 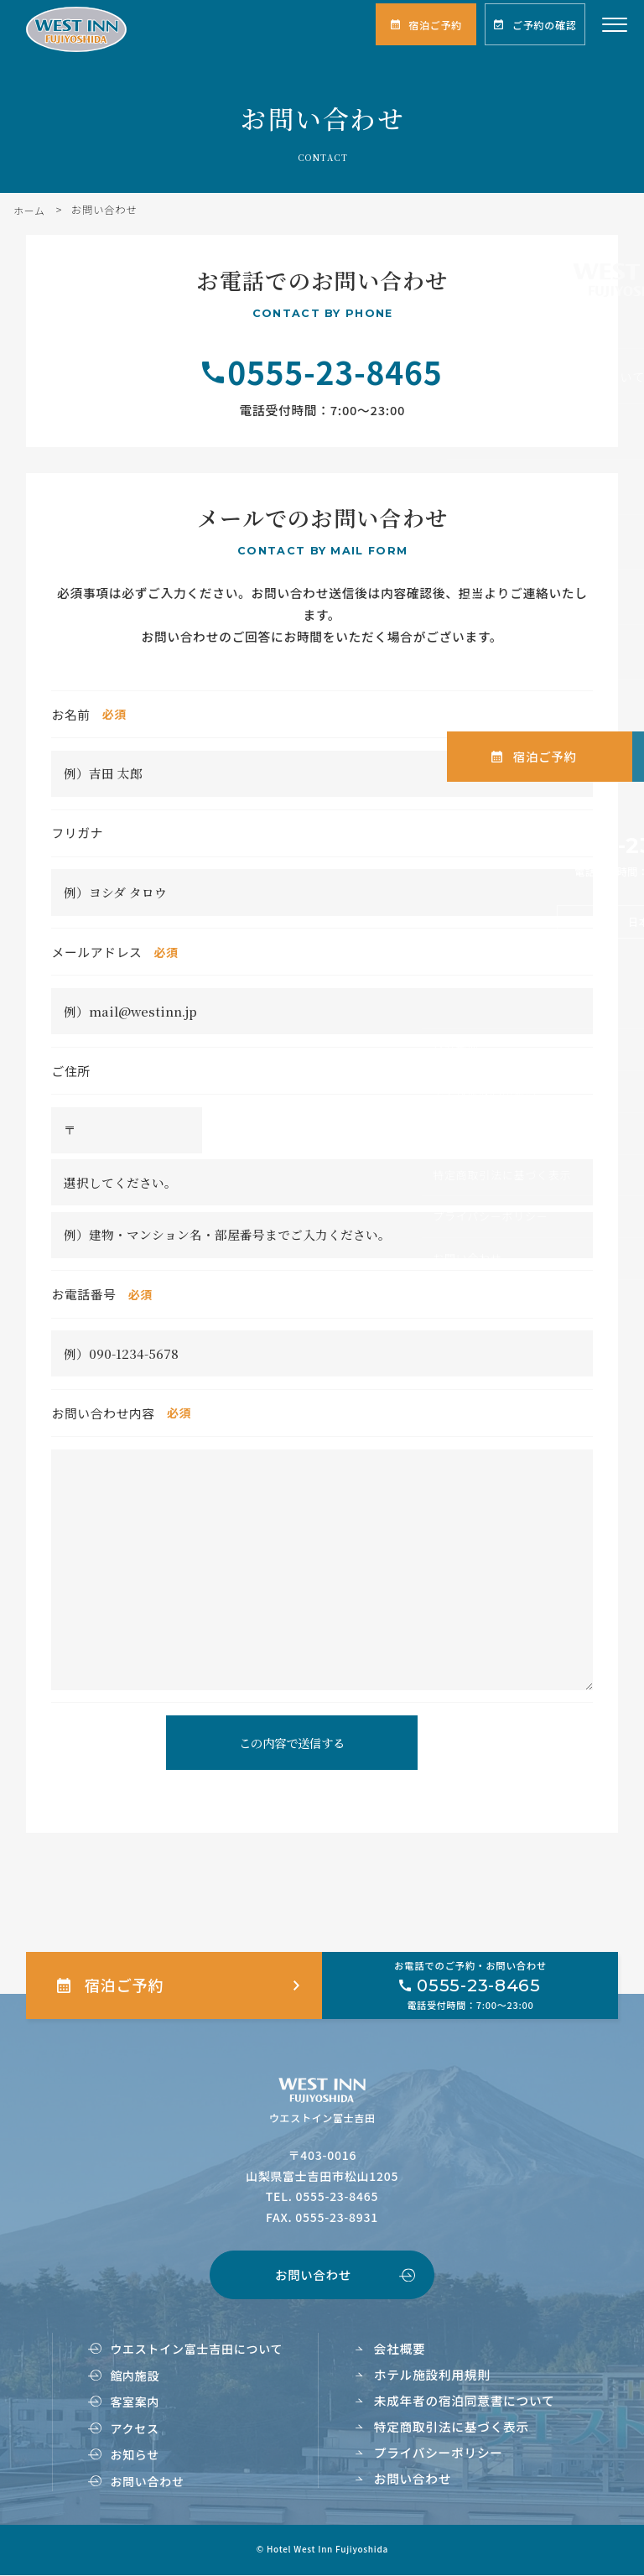 What do you see at coordinates (438, 2452) in the screenshot?
I see `プライバシーポリシー` at bounding box center [438, 2452].